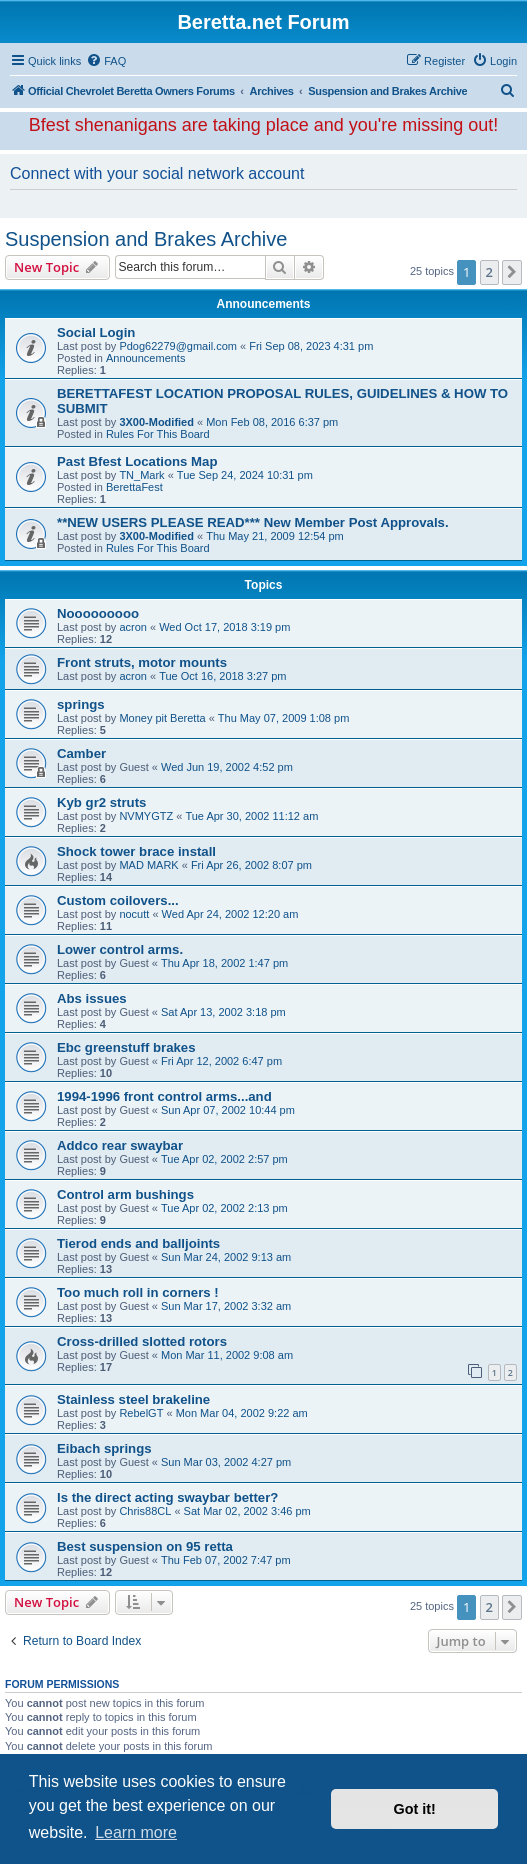  I want to click on Abs issues, so click(92, 998).